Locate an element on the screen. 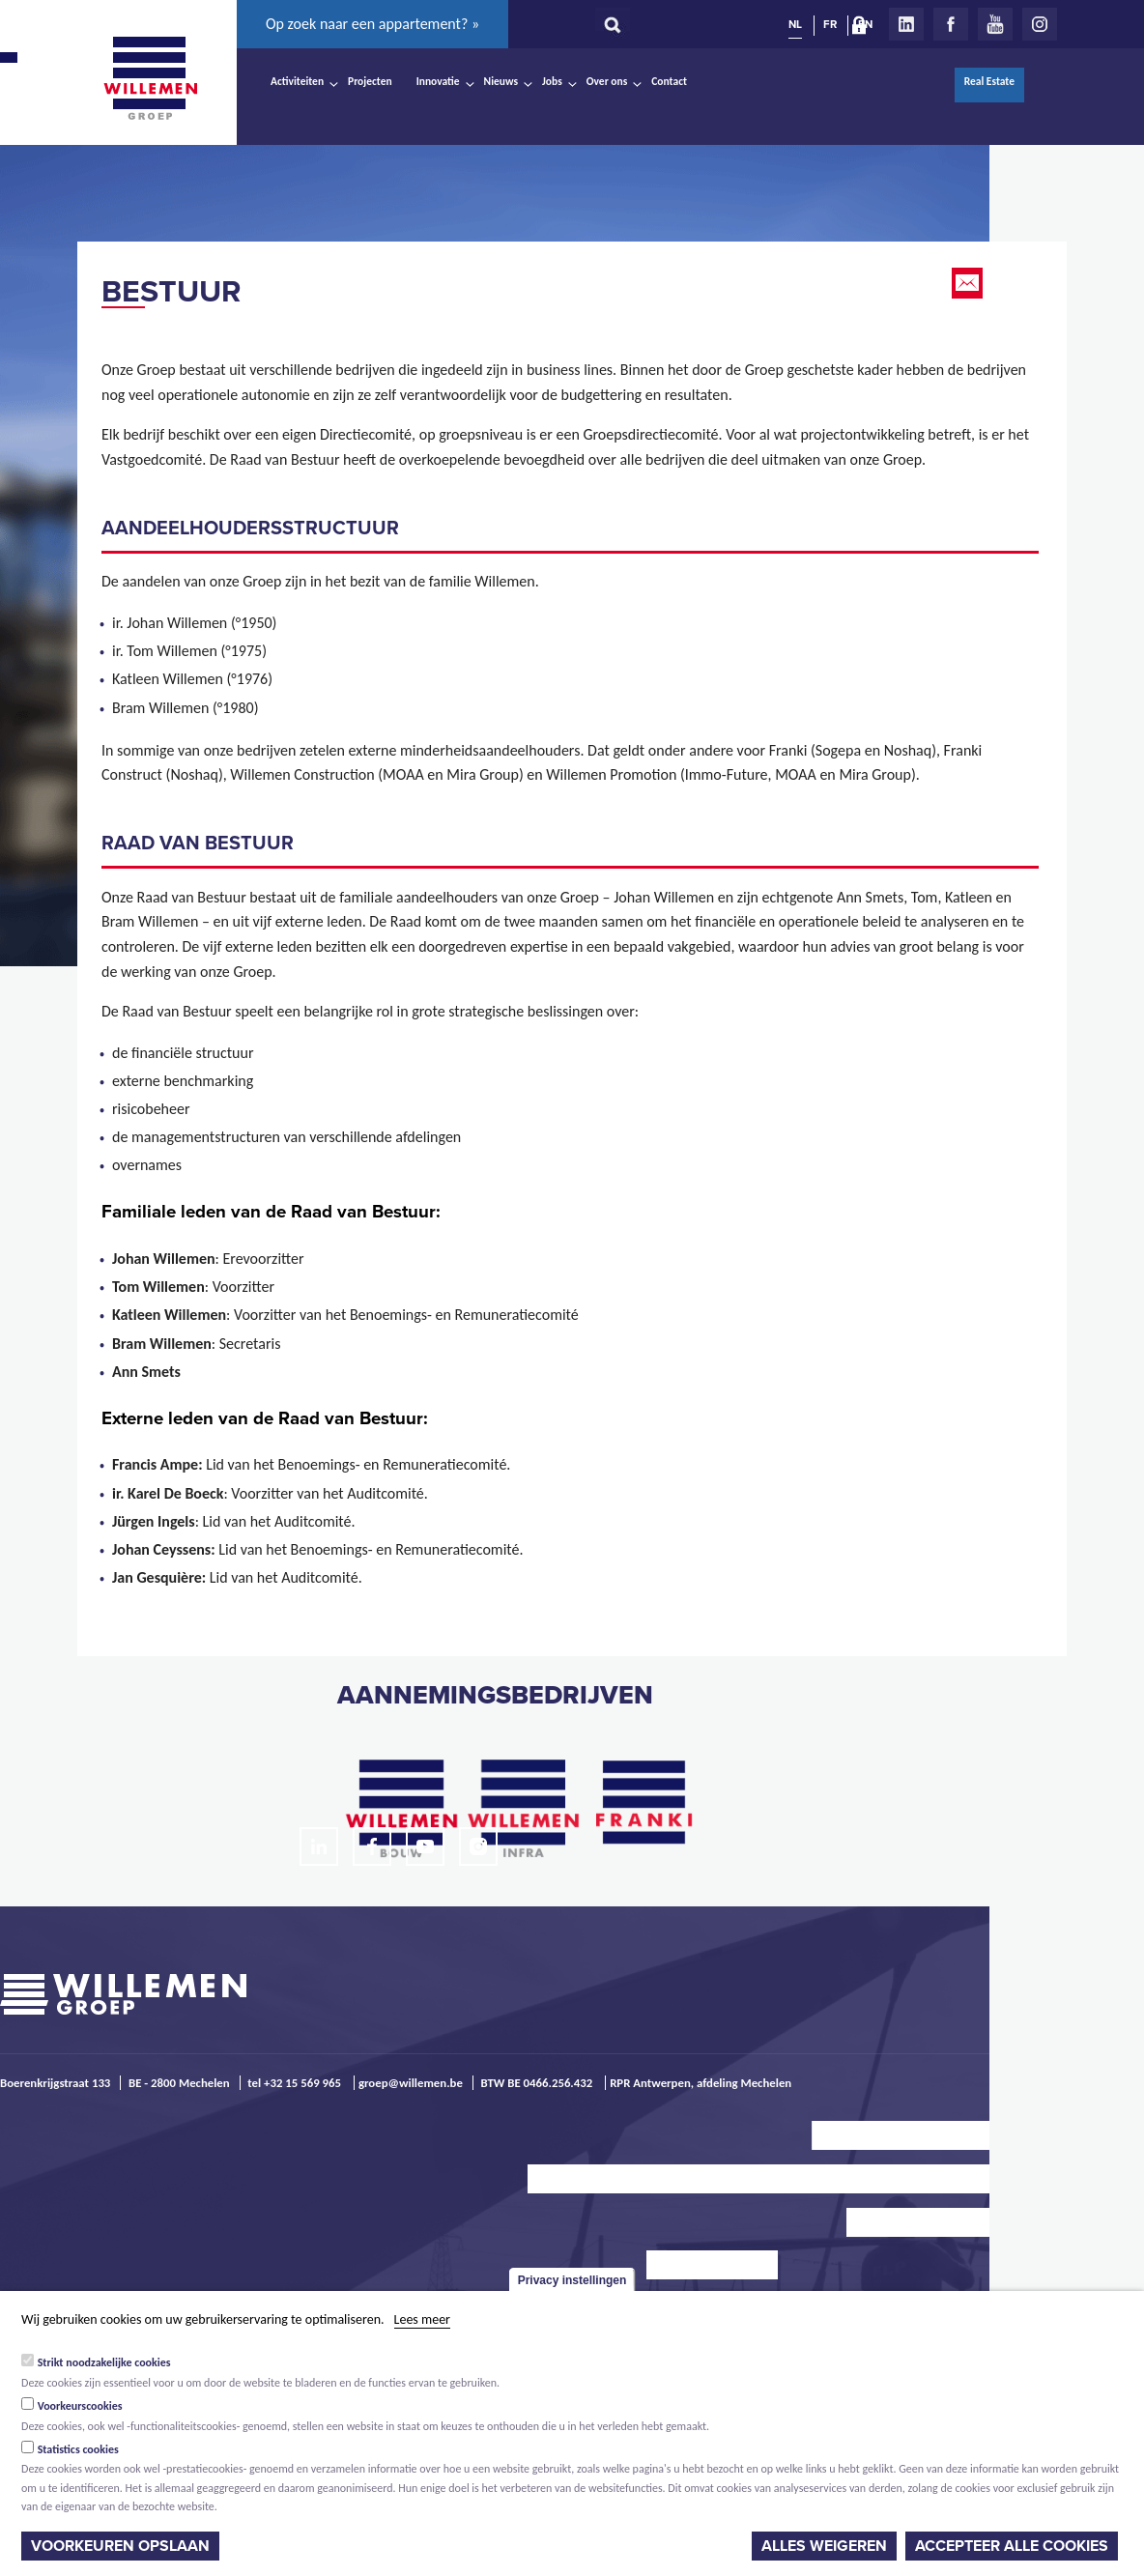  FR is located at coordinates (830, 24).